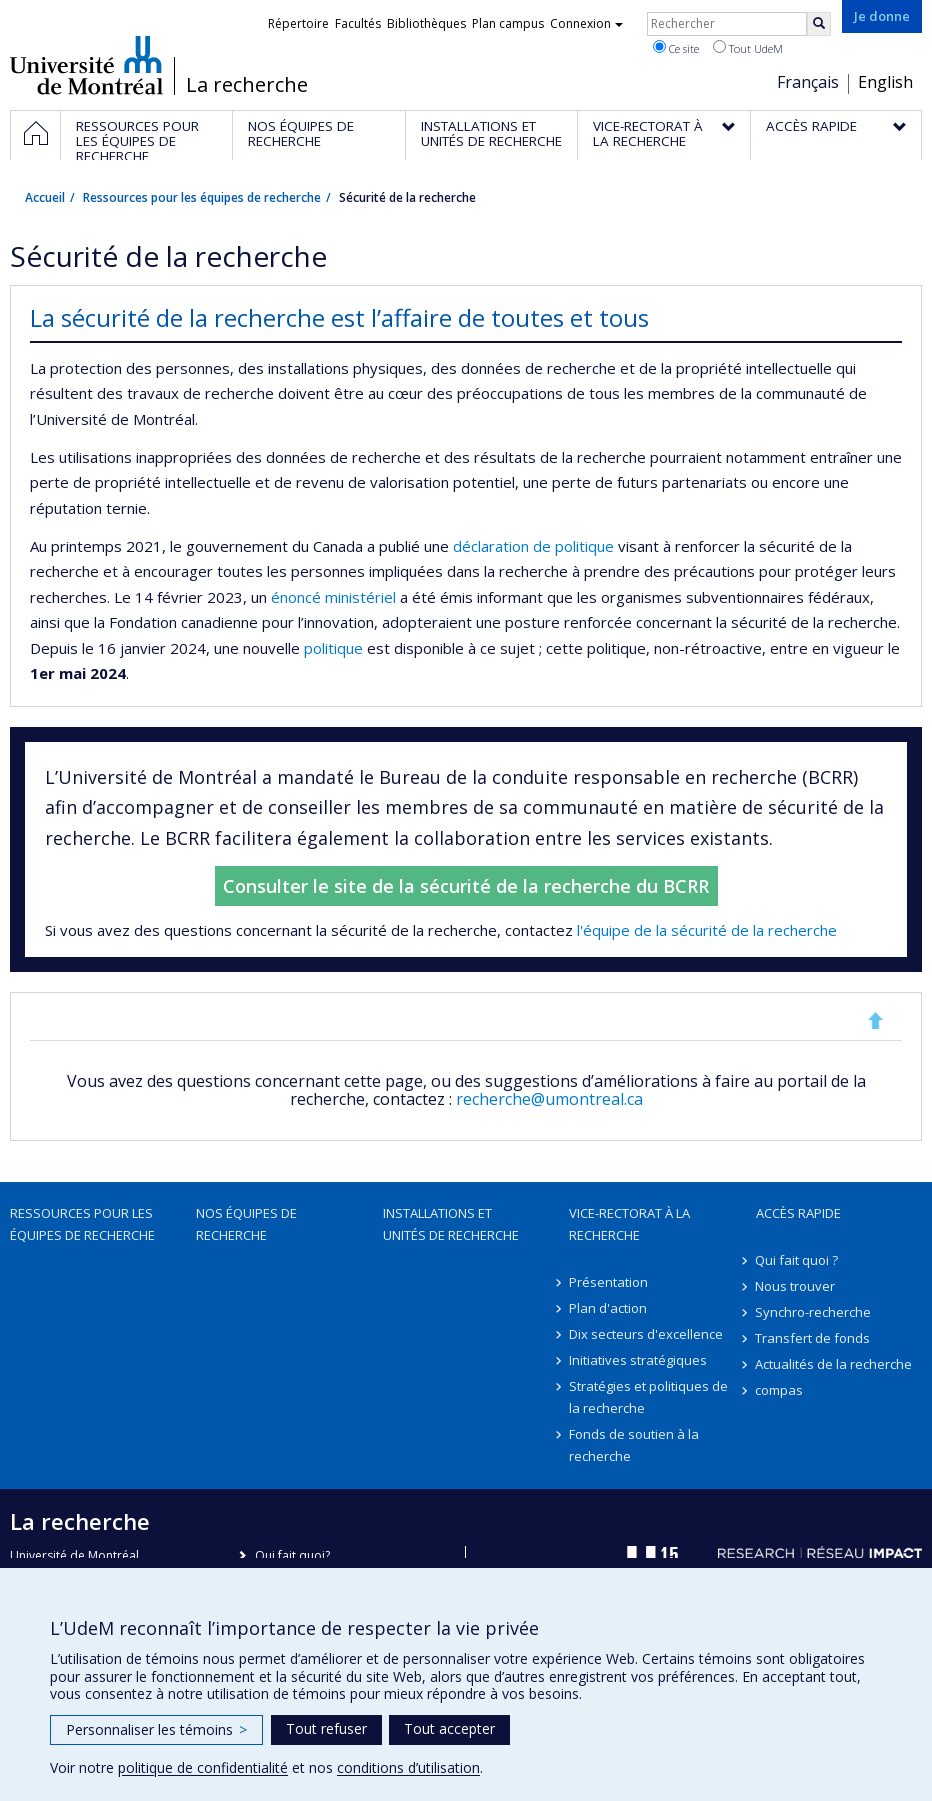 The image size is (932, 1801). What do you see at coordinates (608, 1282) in the screenshot?
I see `Présentation` at bounding box center [608, 1282].